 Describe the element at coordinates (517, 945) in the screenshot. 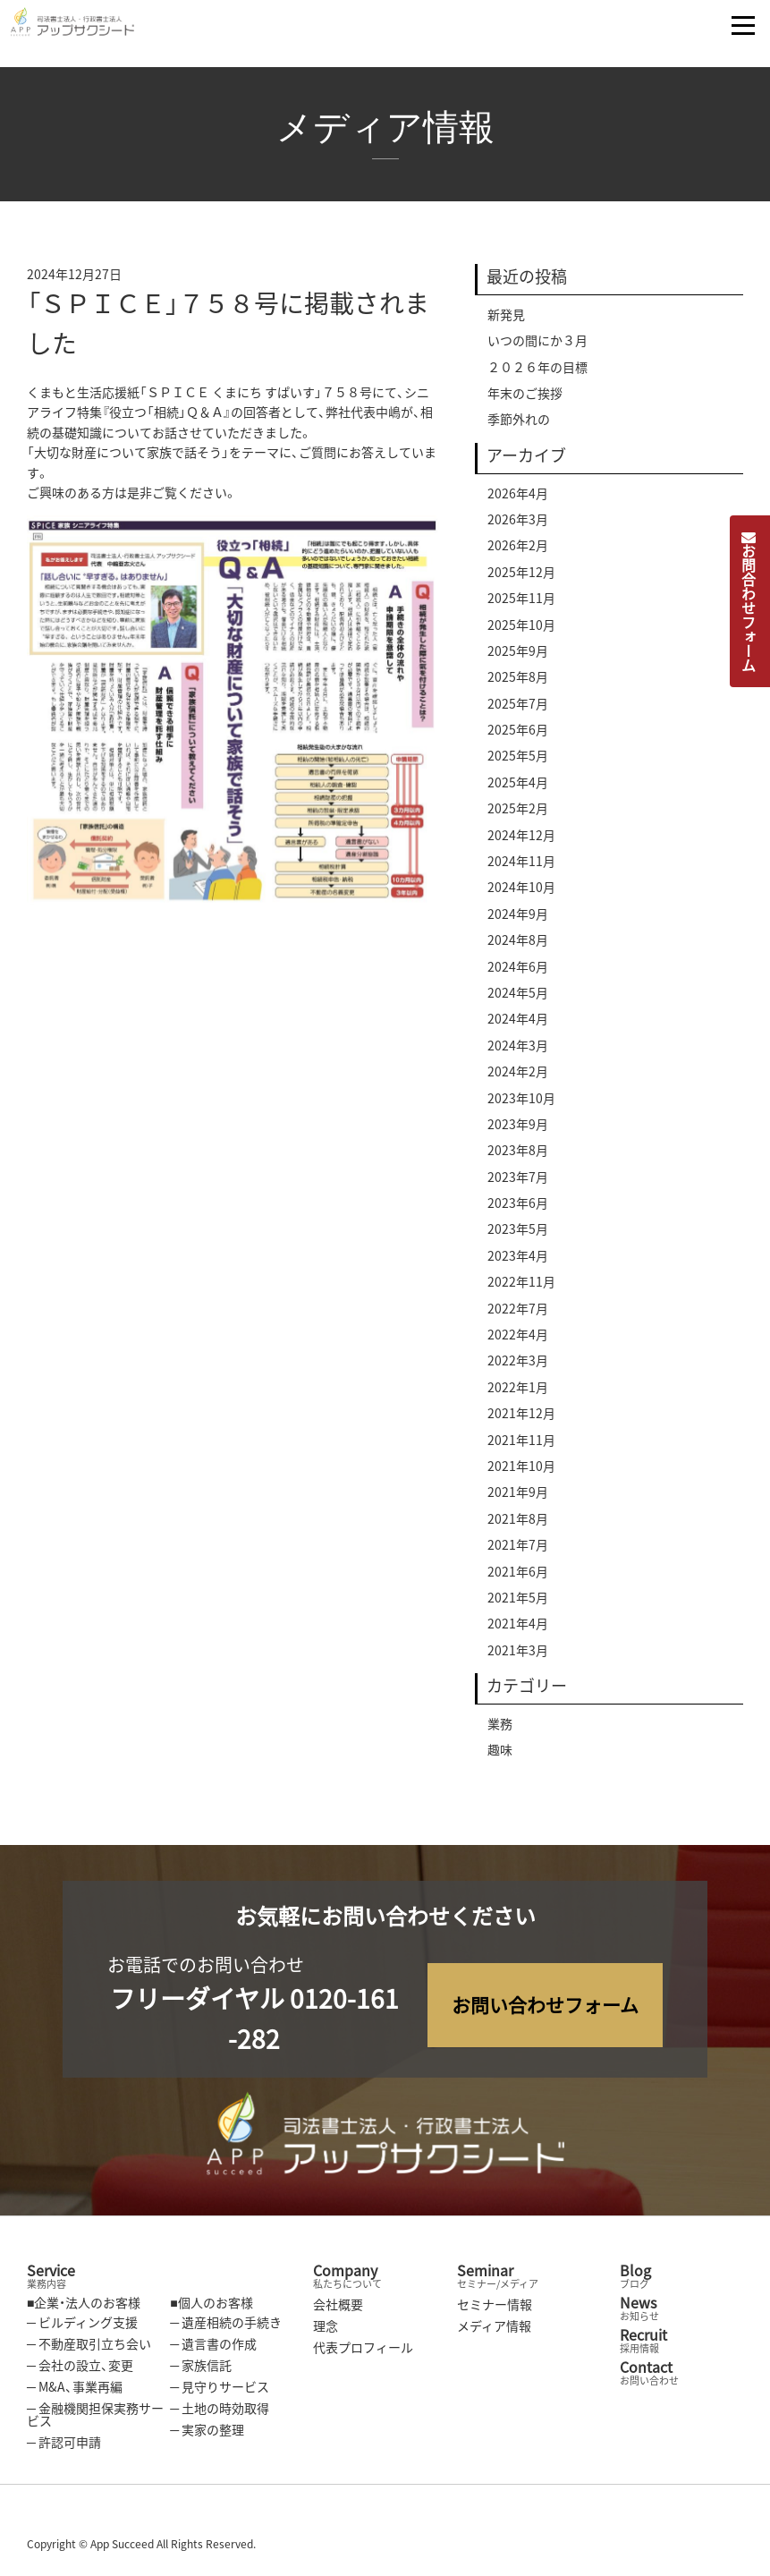

I see `2024年8月` at that location.